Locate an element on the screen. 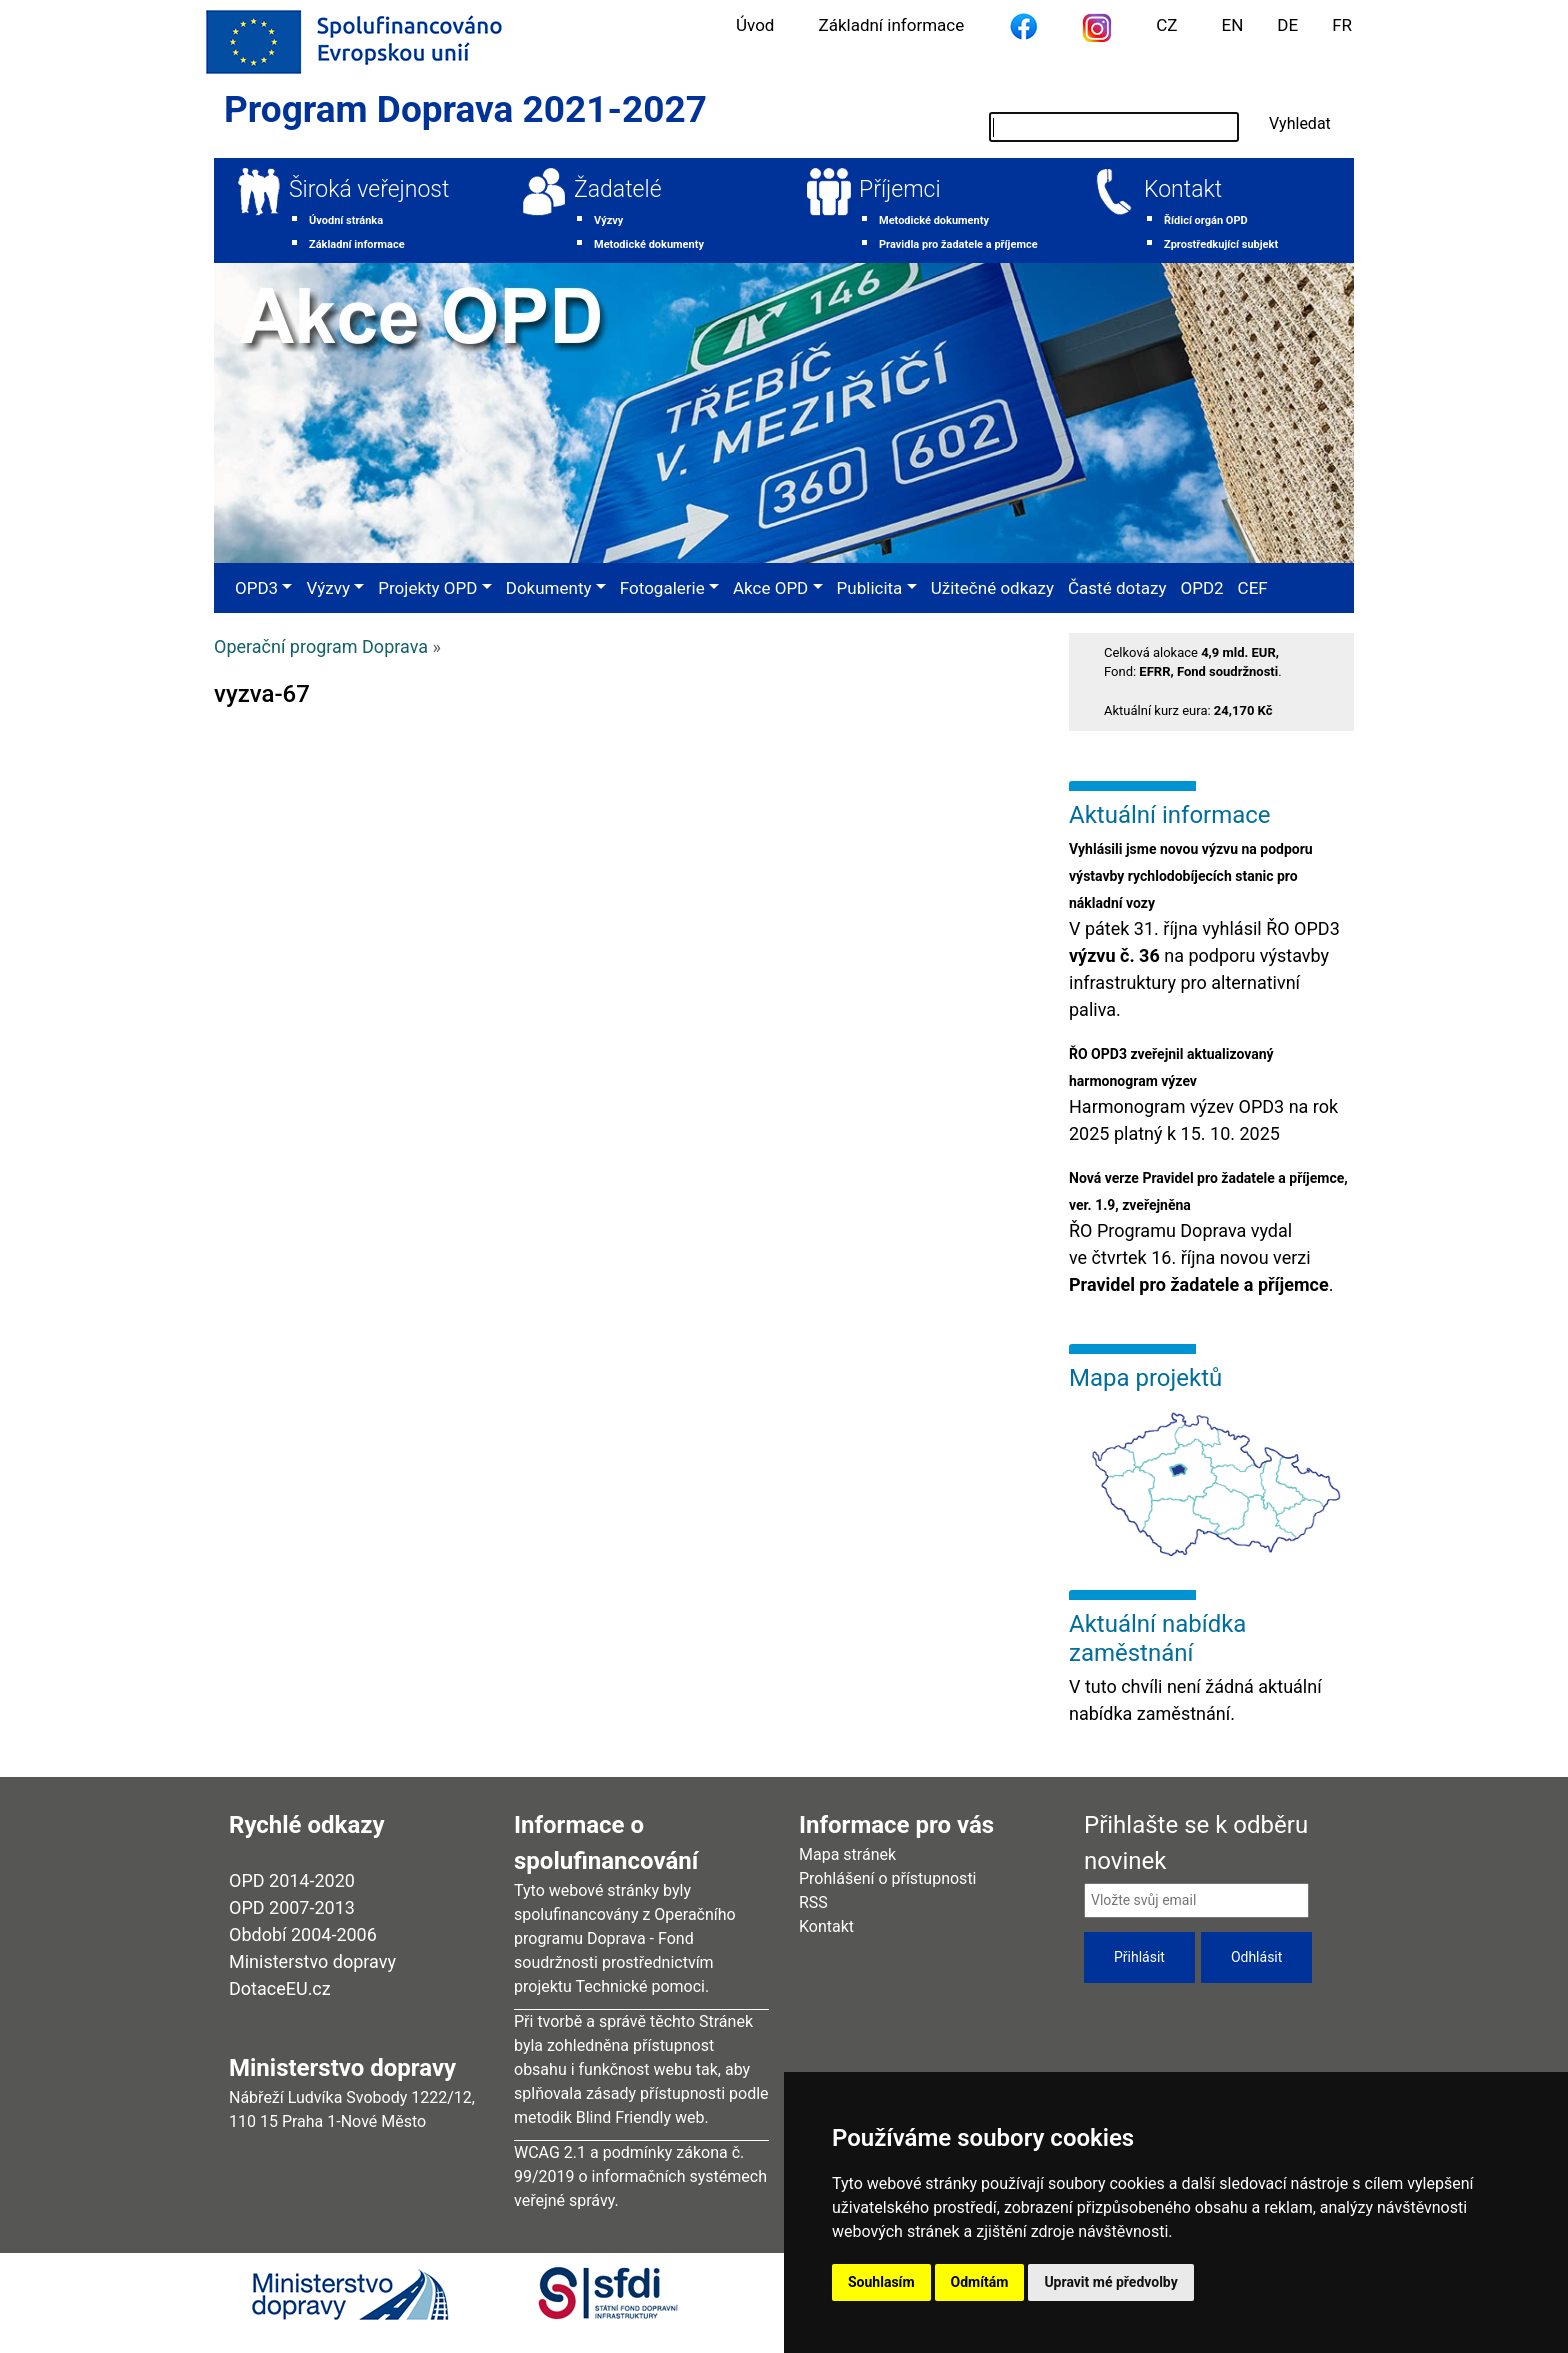 The width and height of the screenshot is (1568, 2353). Široká veřejnost is located at coordinates (369, 189).